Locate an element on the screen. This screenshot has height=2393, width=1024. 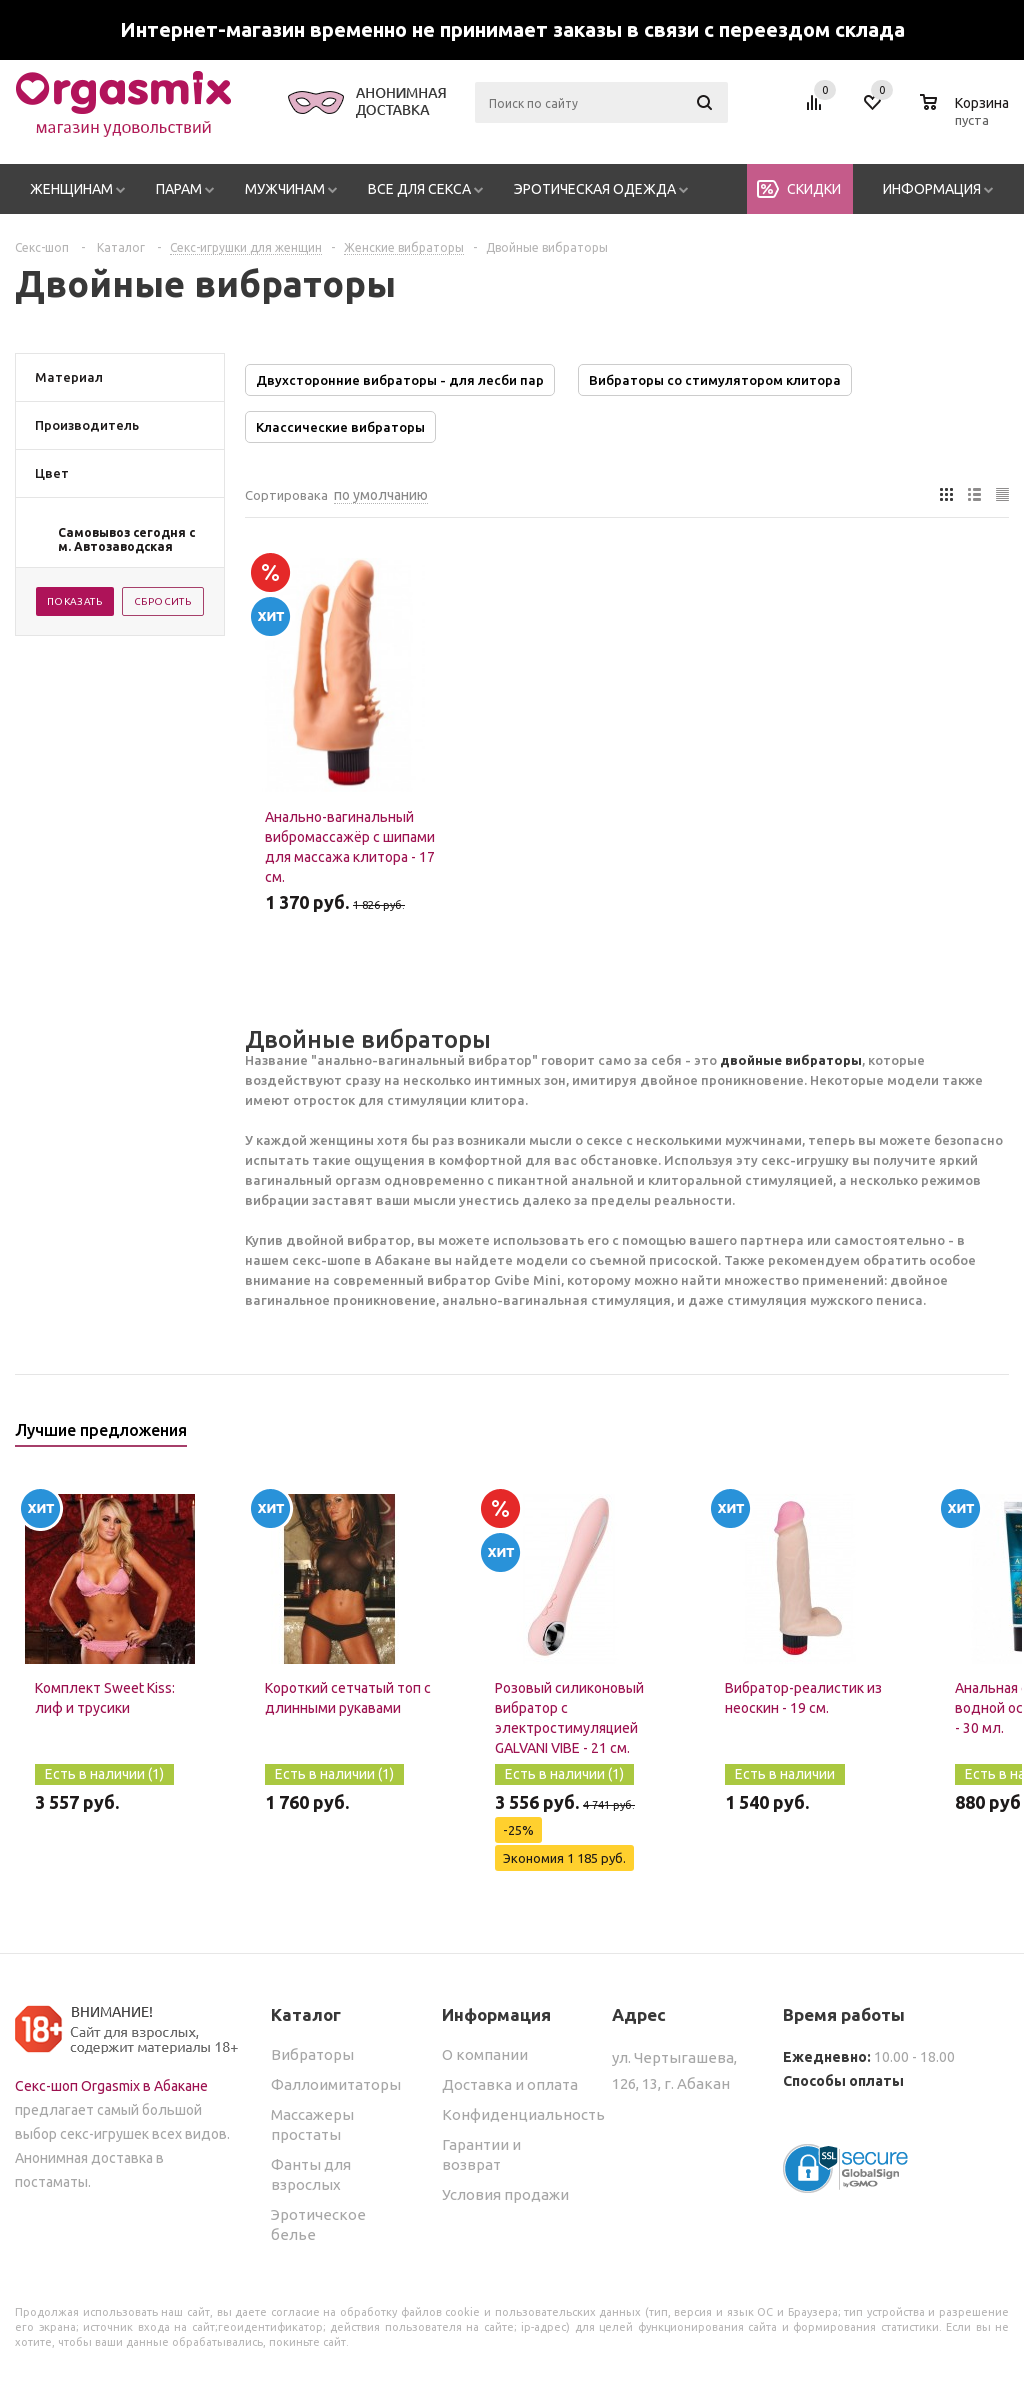
Секс-шоп Orgasmix в Абакане is located at coordinates (111, 2086).